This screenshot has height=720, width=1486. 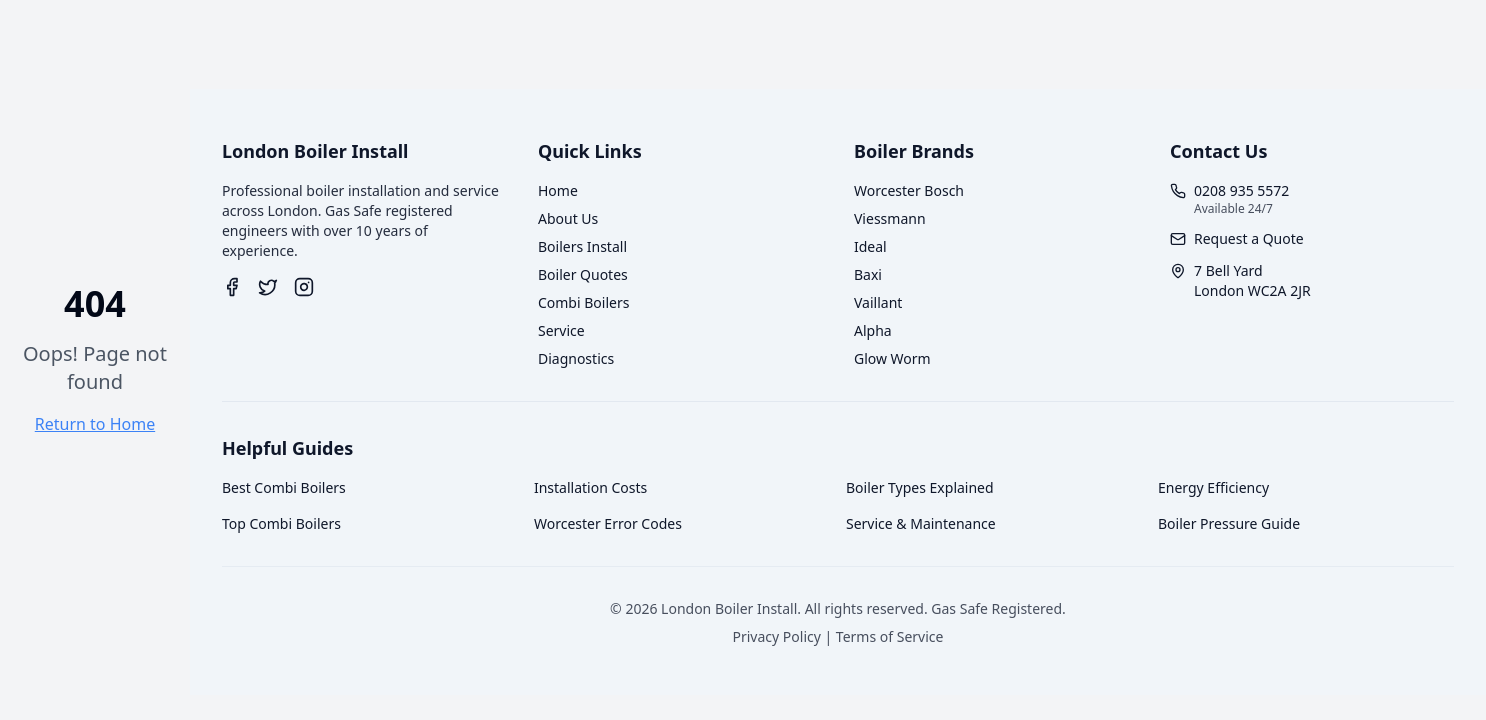 I want to click on Worcester Error Codes, so click(x=608, y=523).